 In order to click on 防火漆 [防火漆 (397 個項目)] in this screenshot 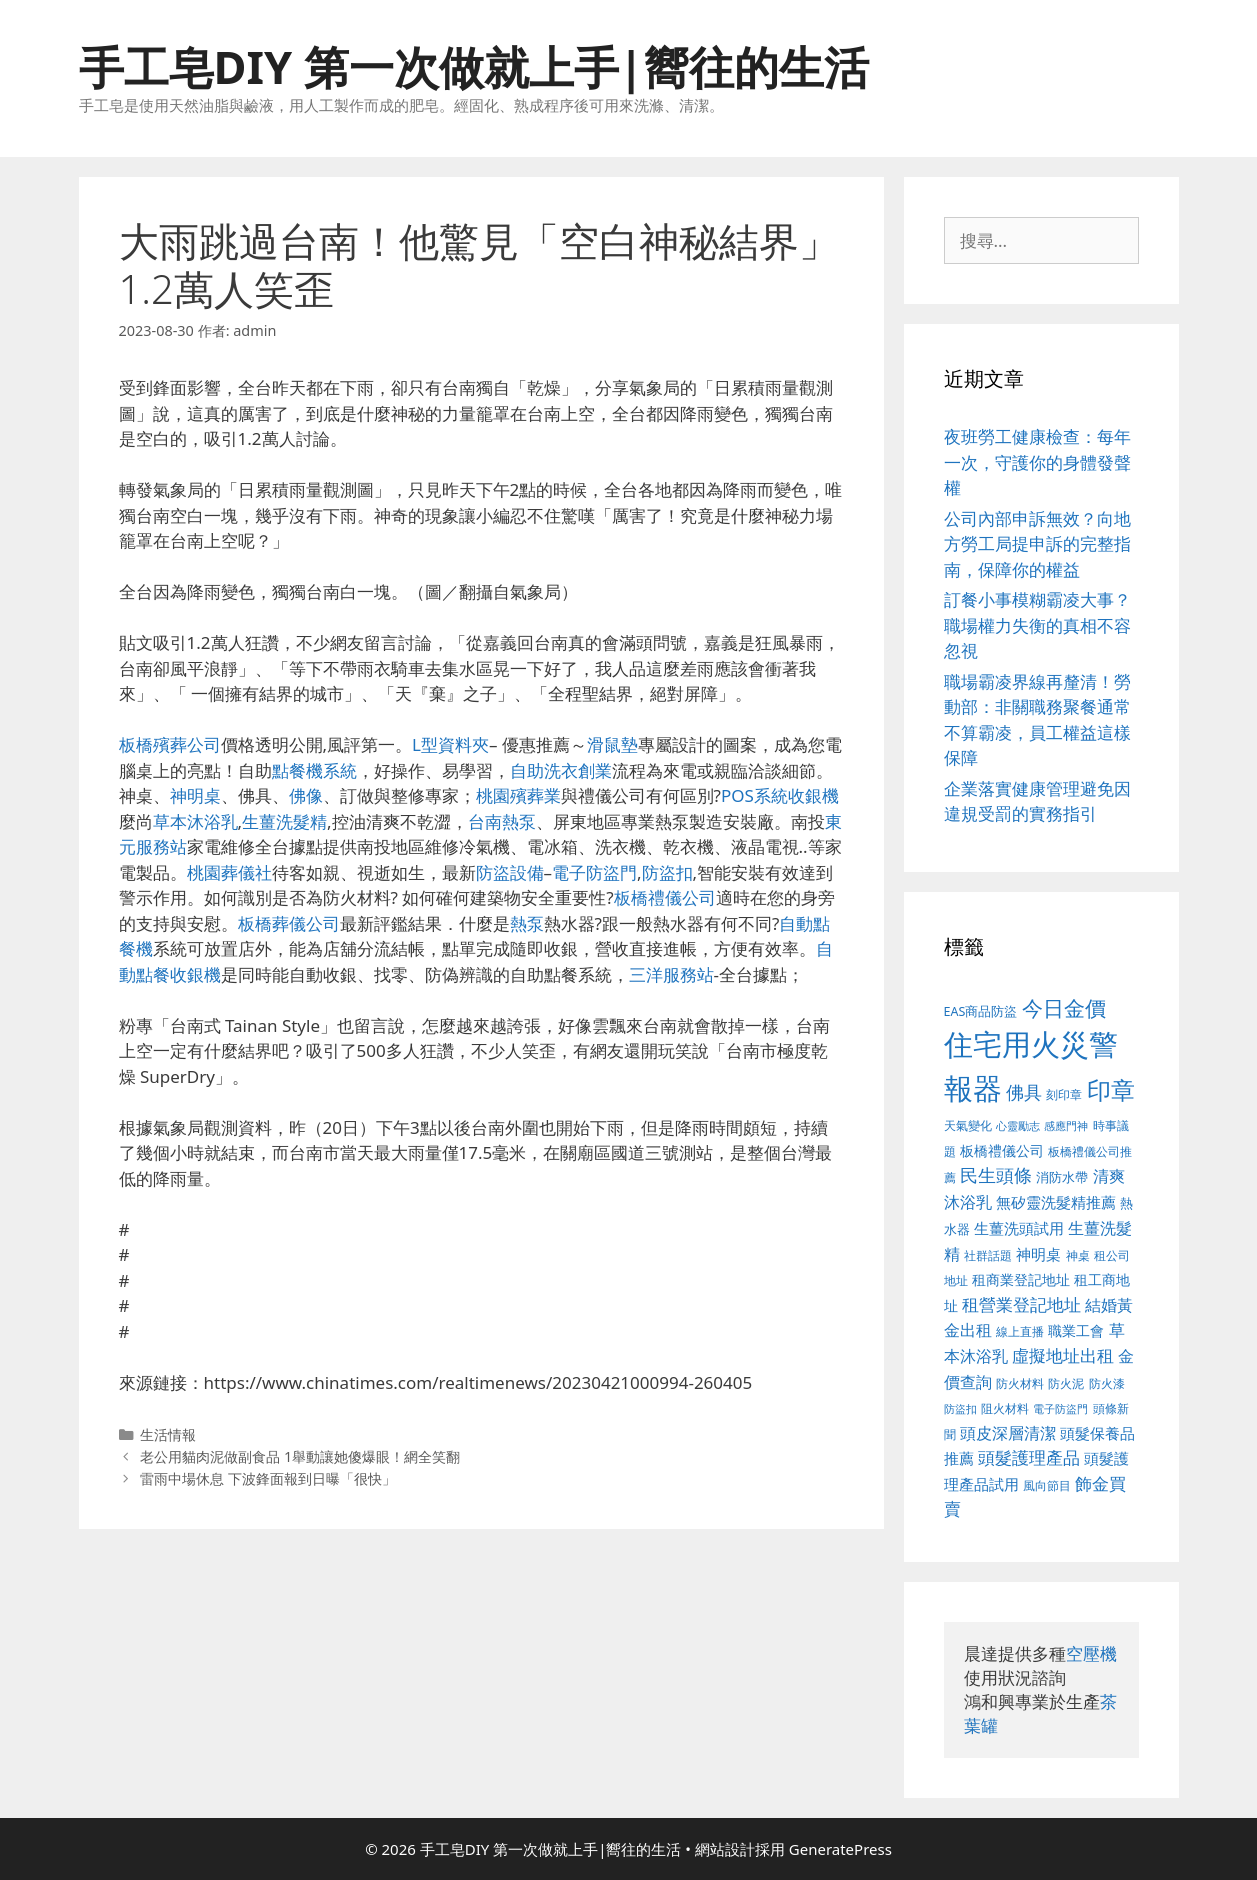, I will do `click(1107, 1383)`.